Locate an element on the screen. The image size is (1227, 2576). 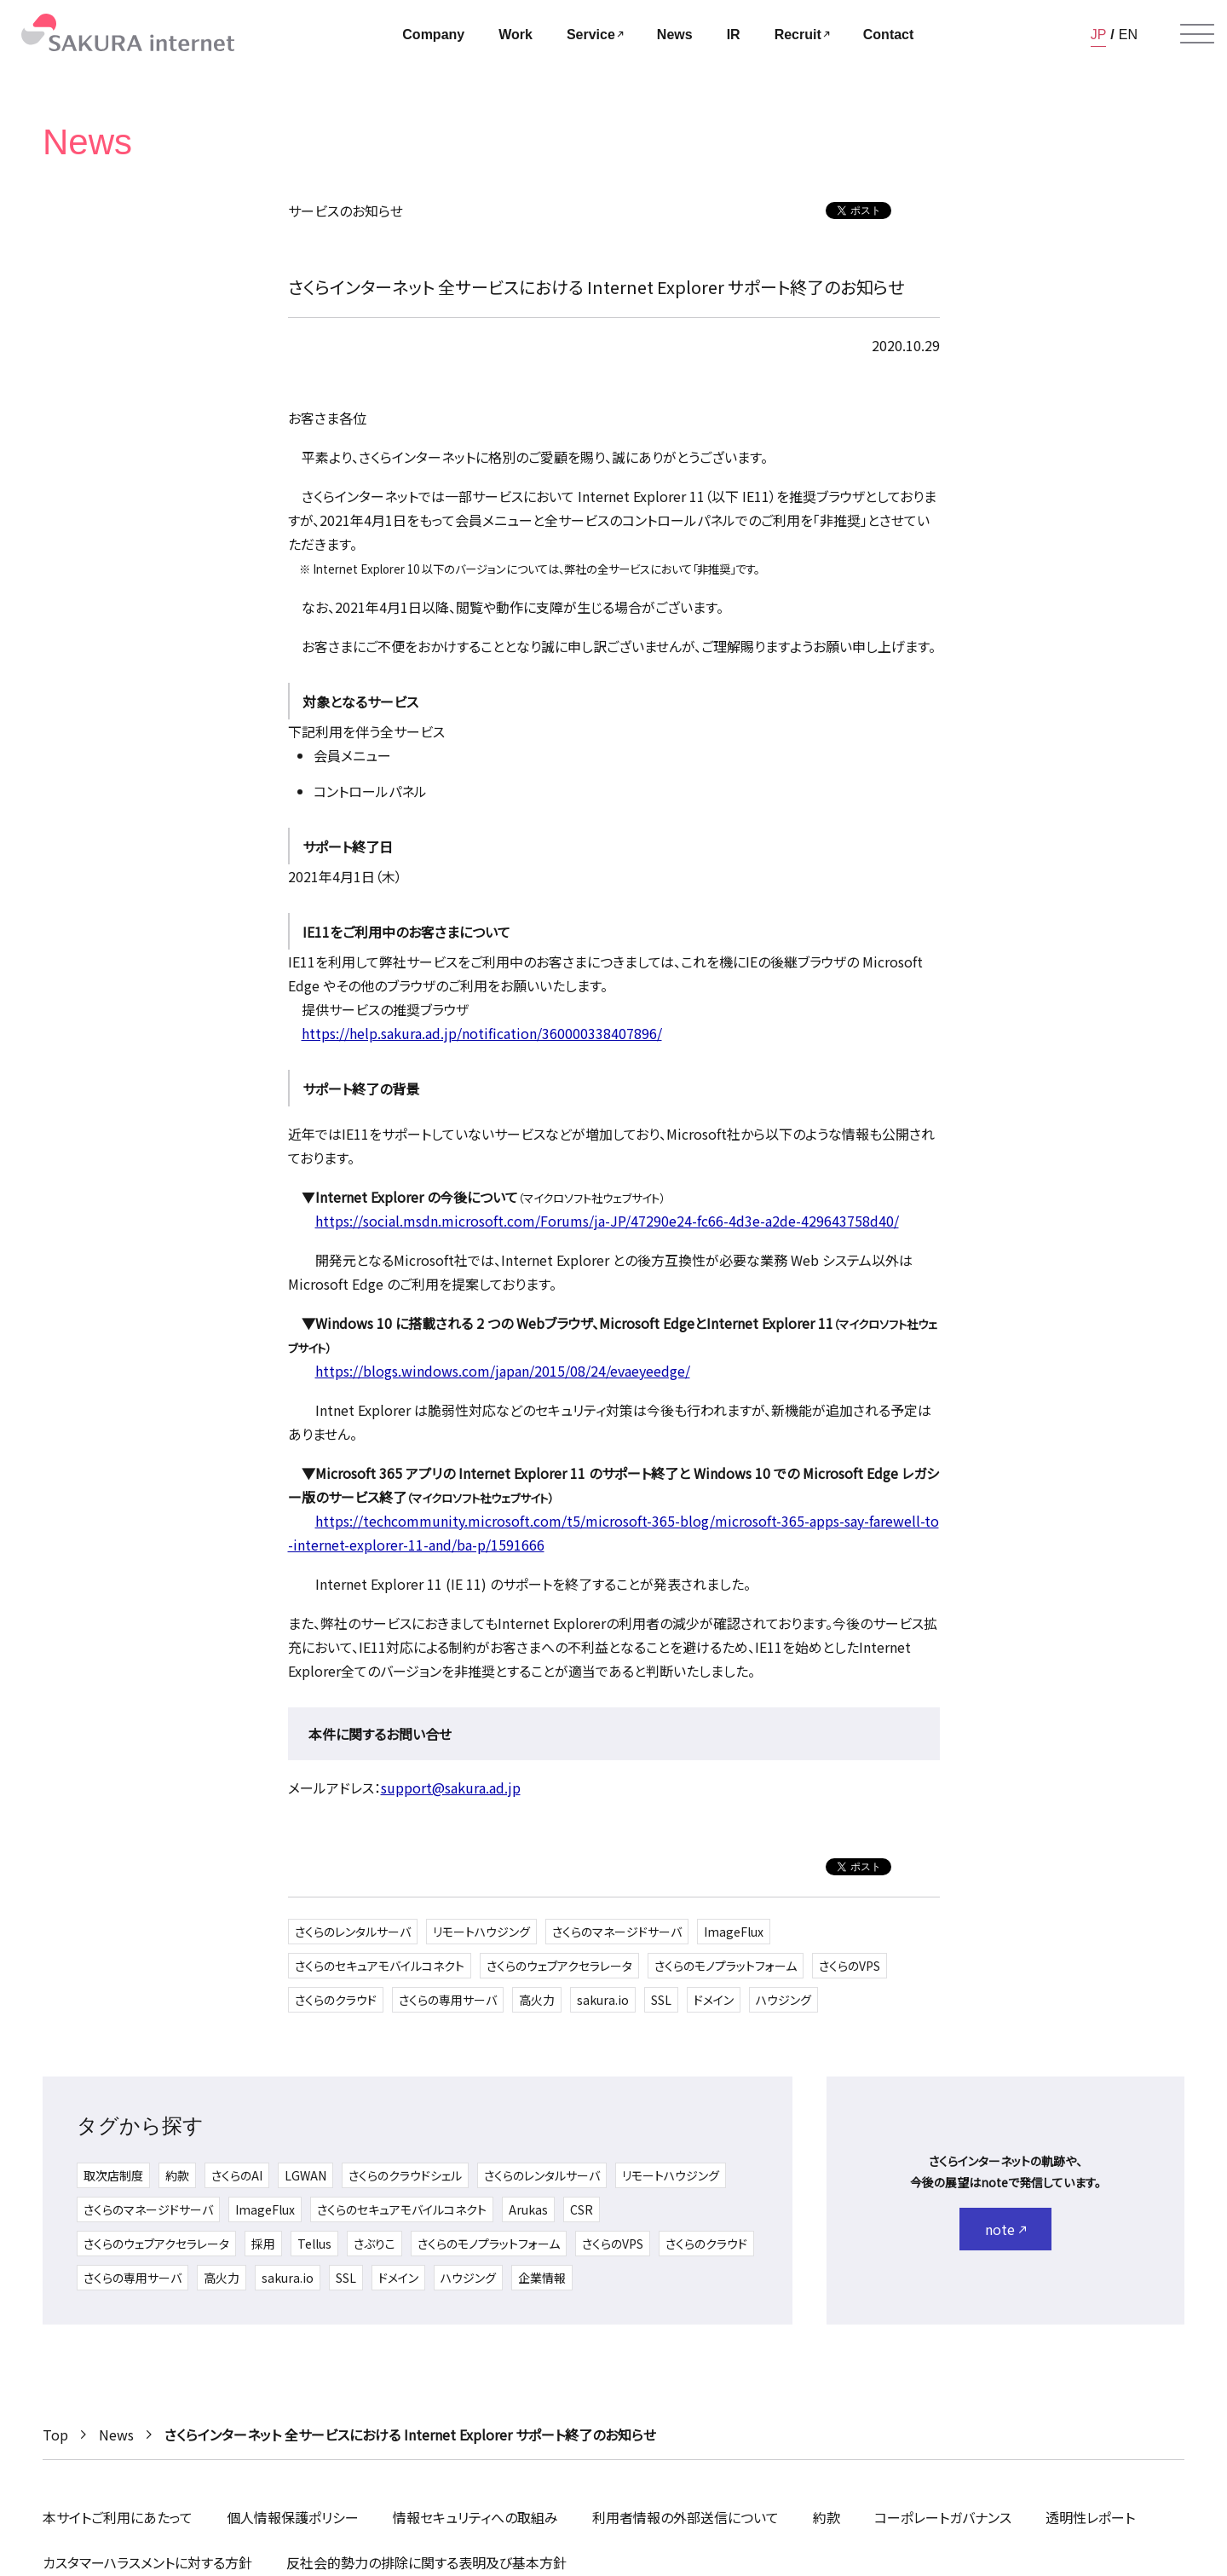
さくらの専用サーバ is located at coordinates (448, 1999).